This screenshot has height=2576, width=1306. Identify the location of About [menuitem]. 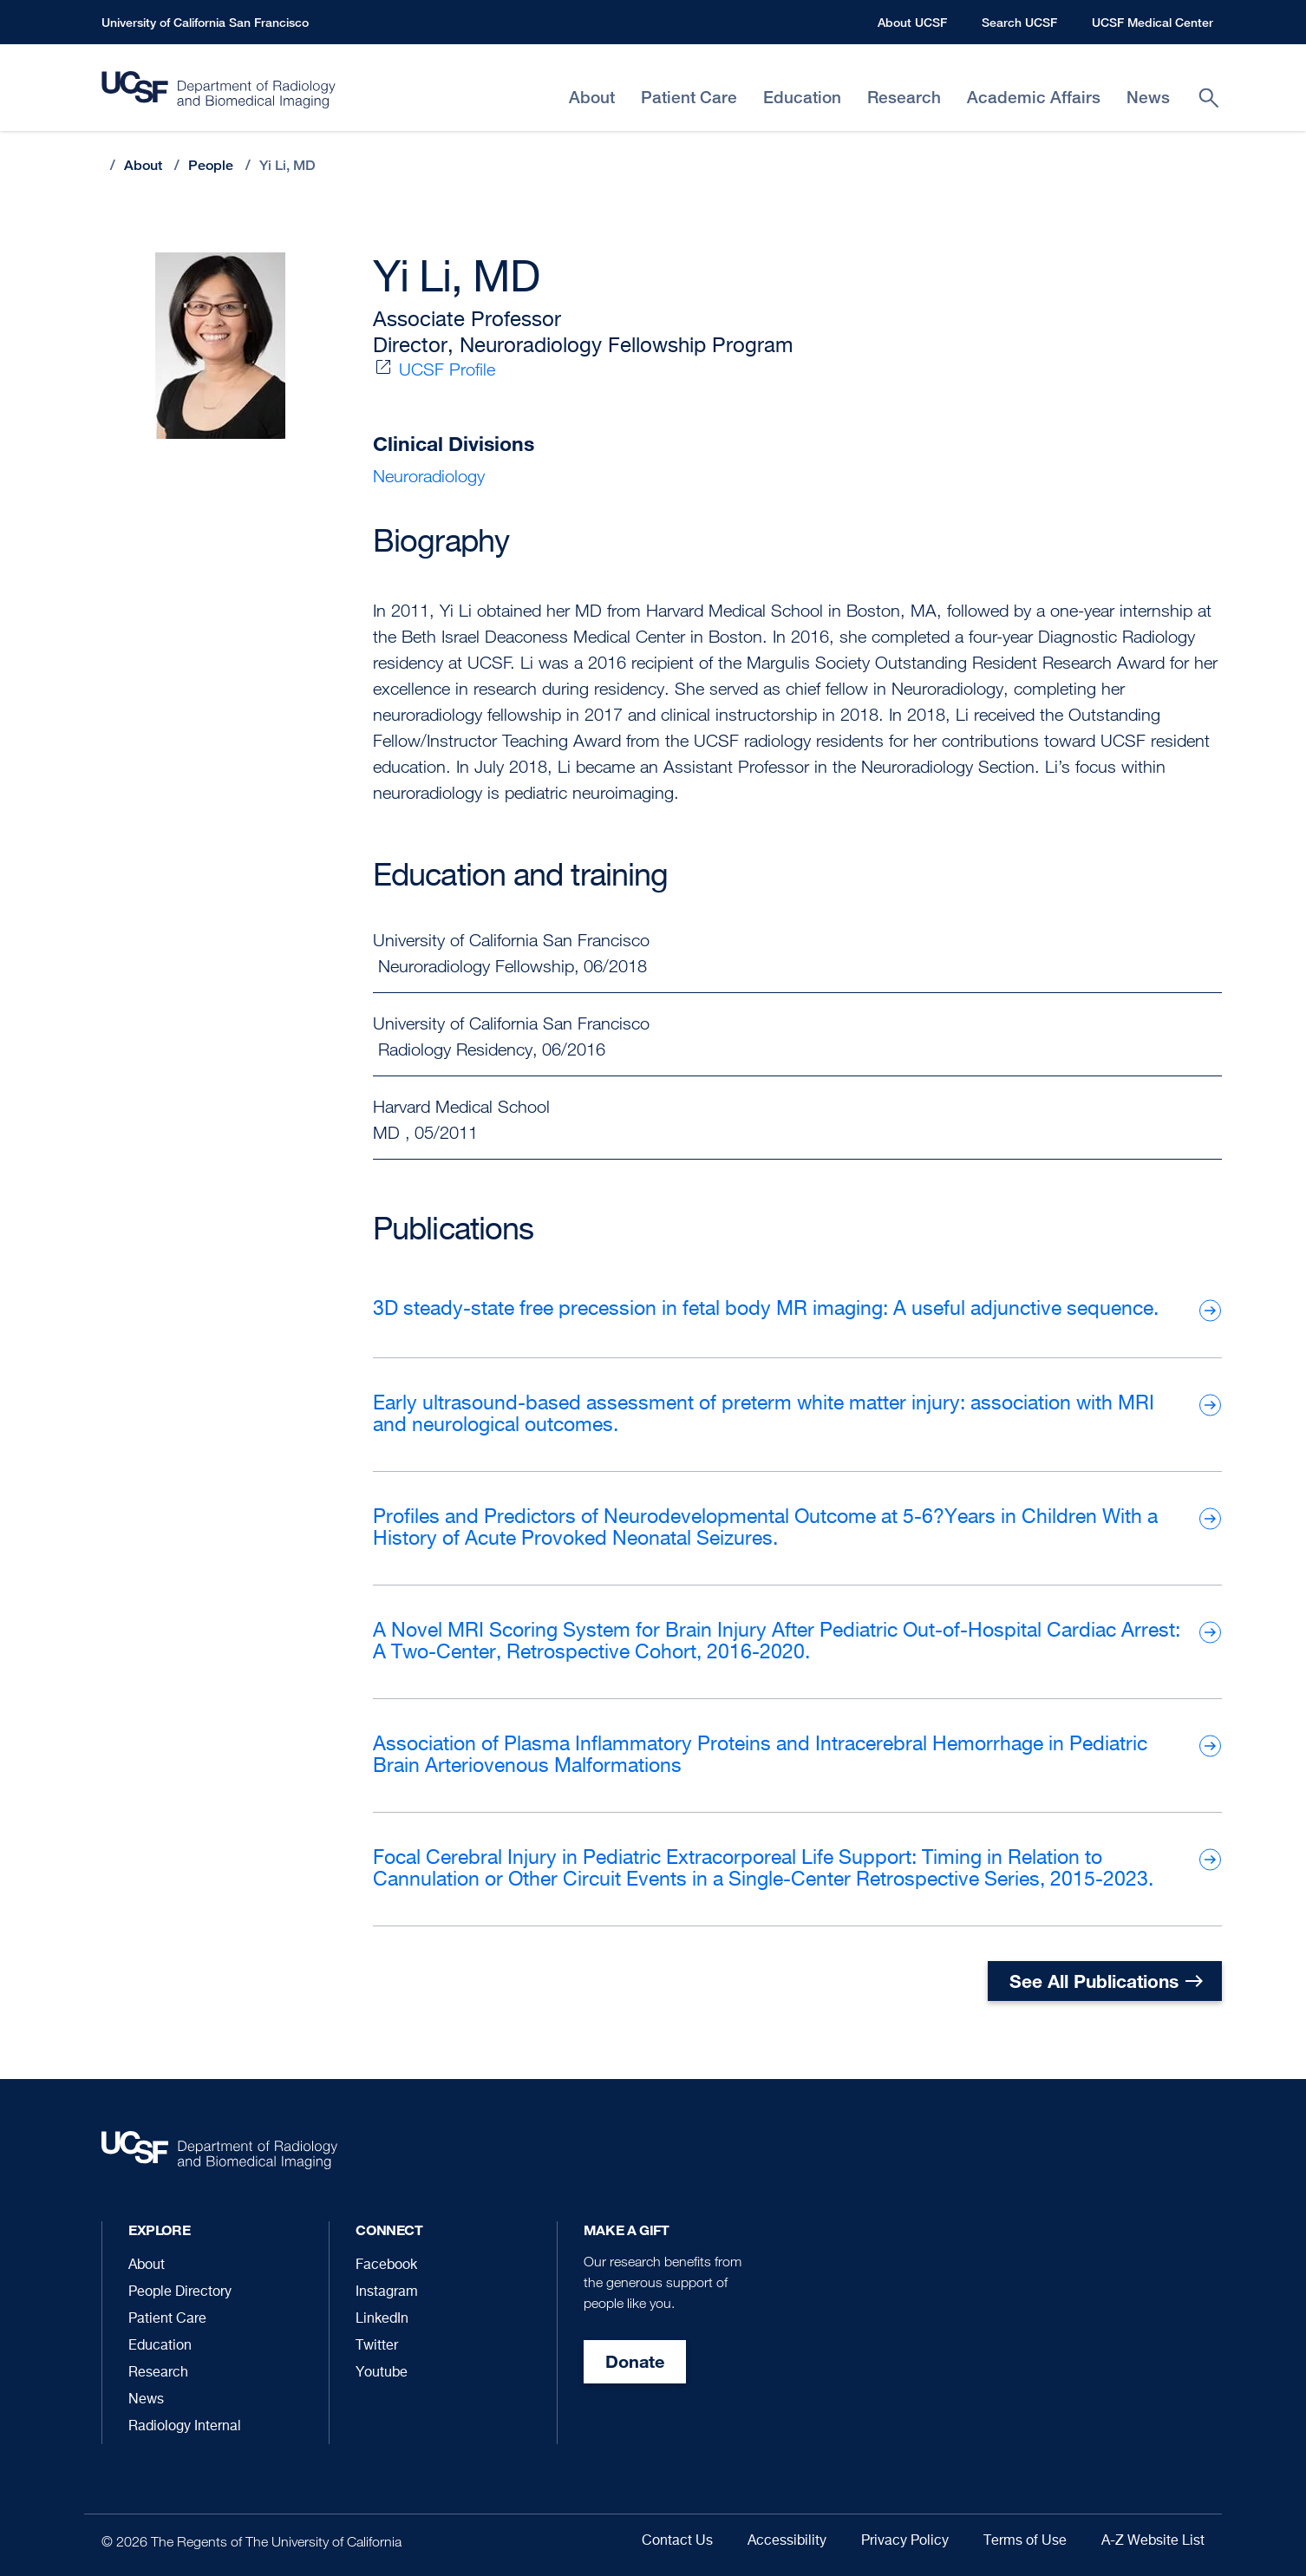
(592, 97).